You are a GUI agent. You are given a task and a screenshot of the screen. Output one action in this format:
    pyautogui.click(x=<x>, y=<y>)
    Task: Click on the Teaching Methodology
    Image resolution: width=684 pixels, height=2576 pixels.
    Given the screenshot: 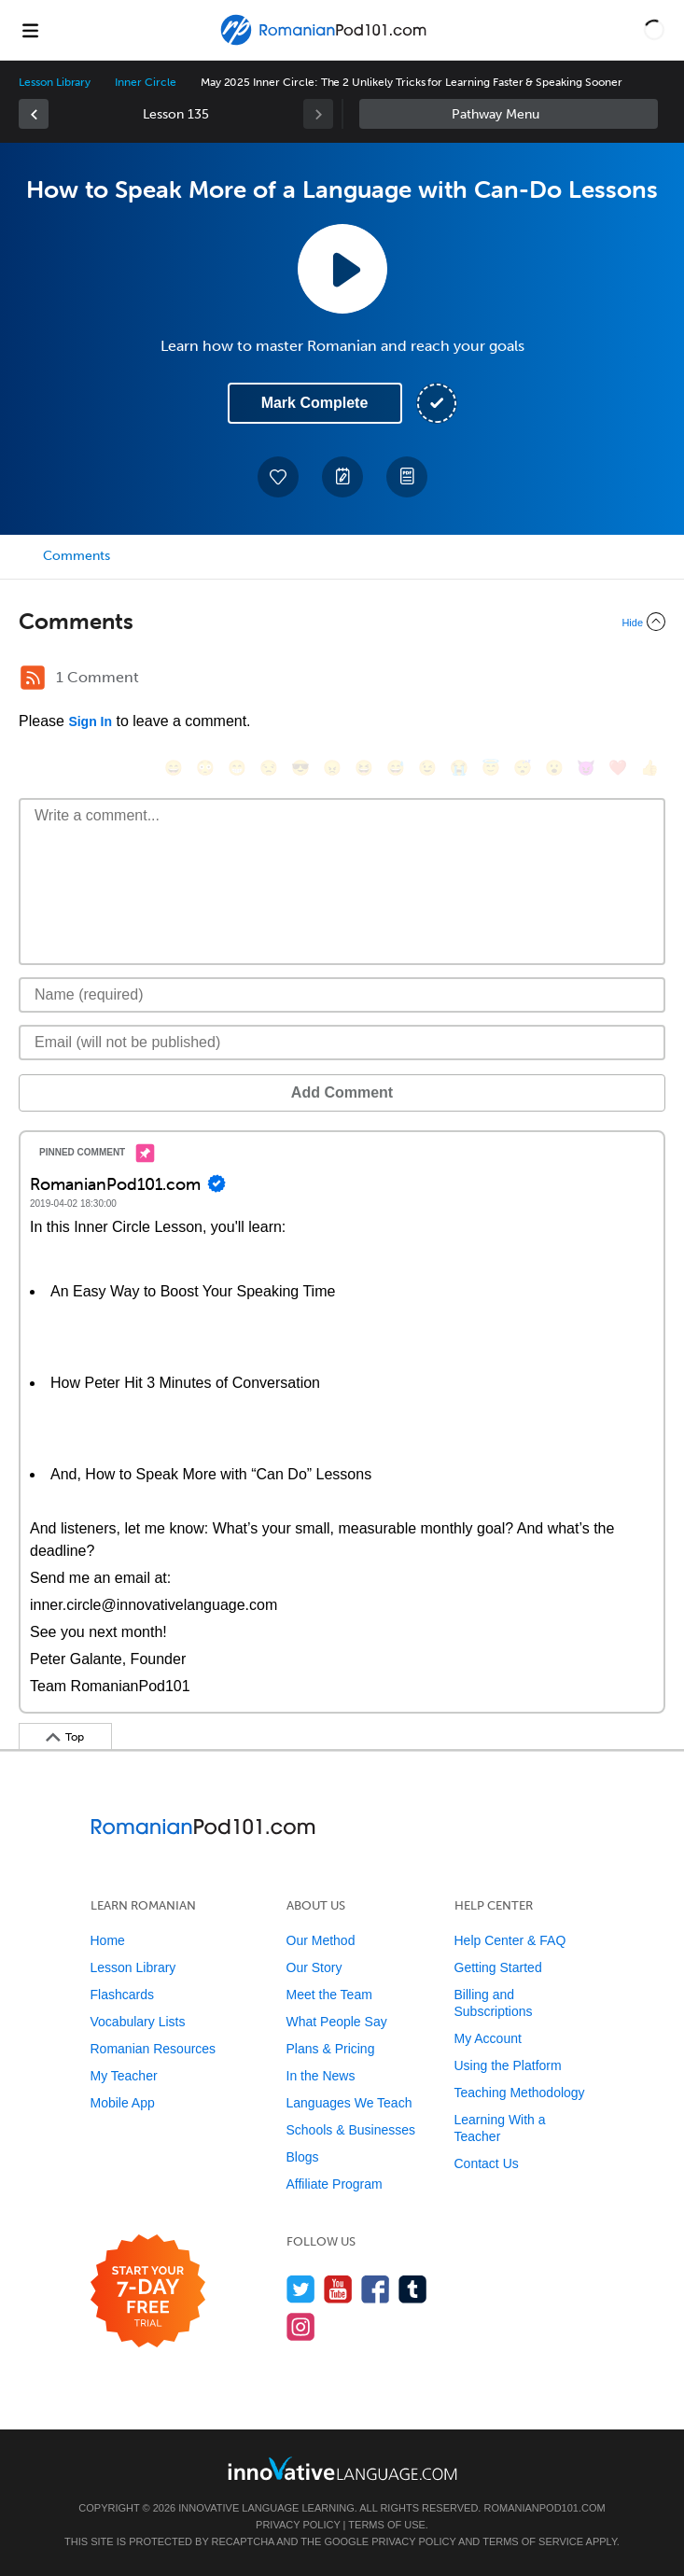 What is the action you would take?
    pyautogui.click(x=519, y=2092)
    